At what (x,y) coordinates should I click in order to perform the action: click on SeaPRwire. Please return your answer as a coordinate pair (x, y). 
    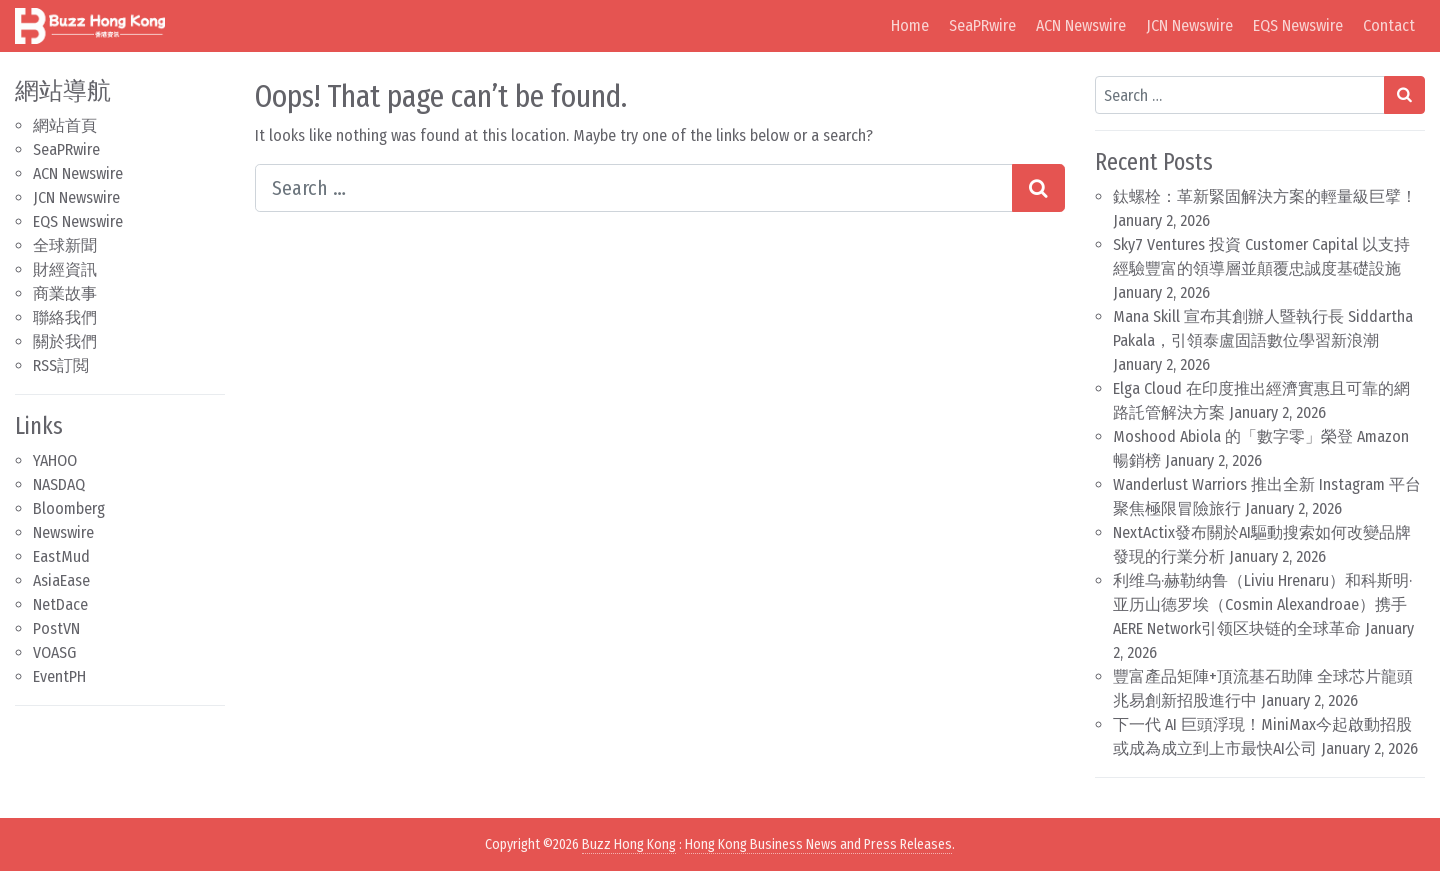
    Looking at the image, I should click on (982, 25).